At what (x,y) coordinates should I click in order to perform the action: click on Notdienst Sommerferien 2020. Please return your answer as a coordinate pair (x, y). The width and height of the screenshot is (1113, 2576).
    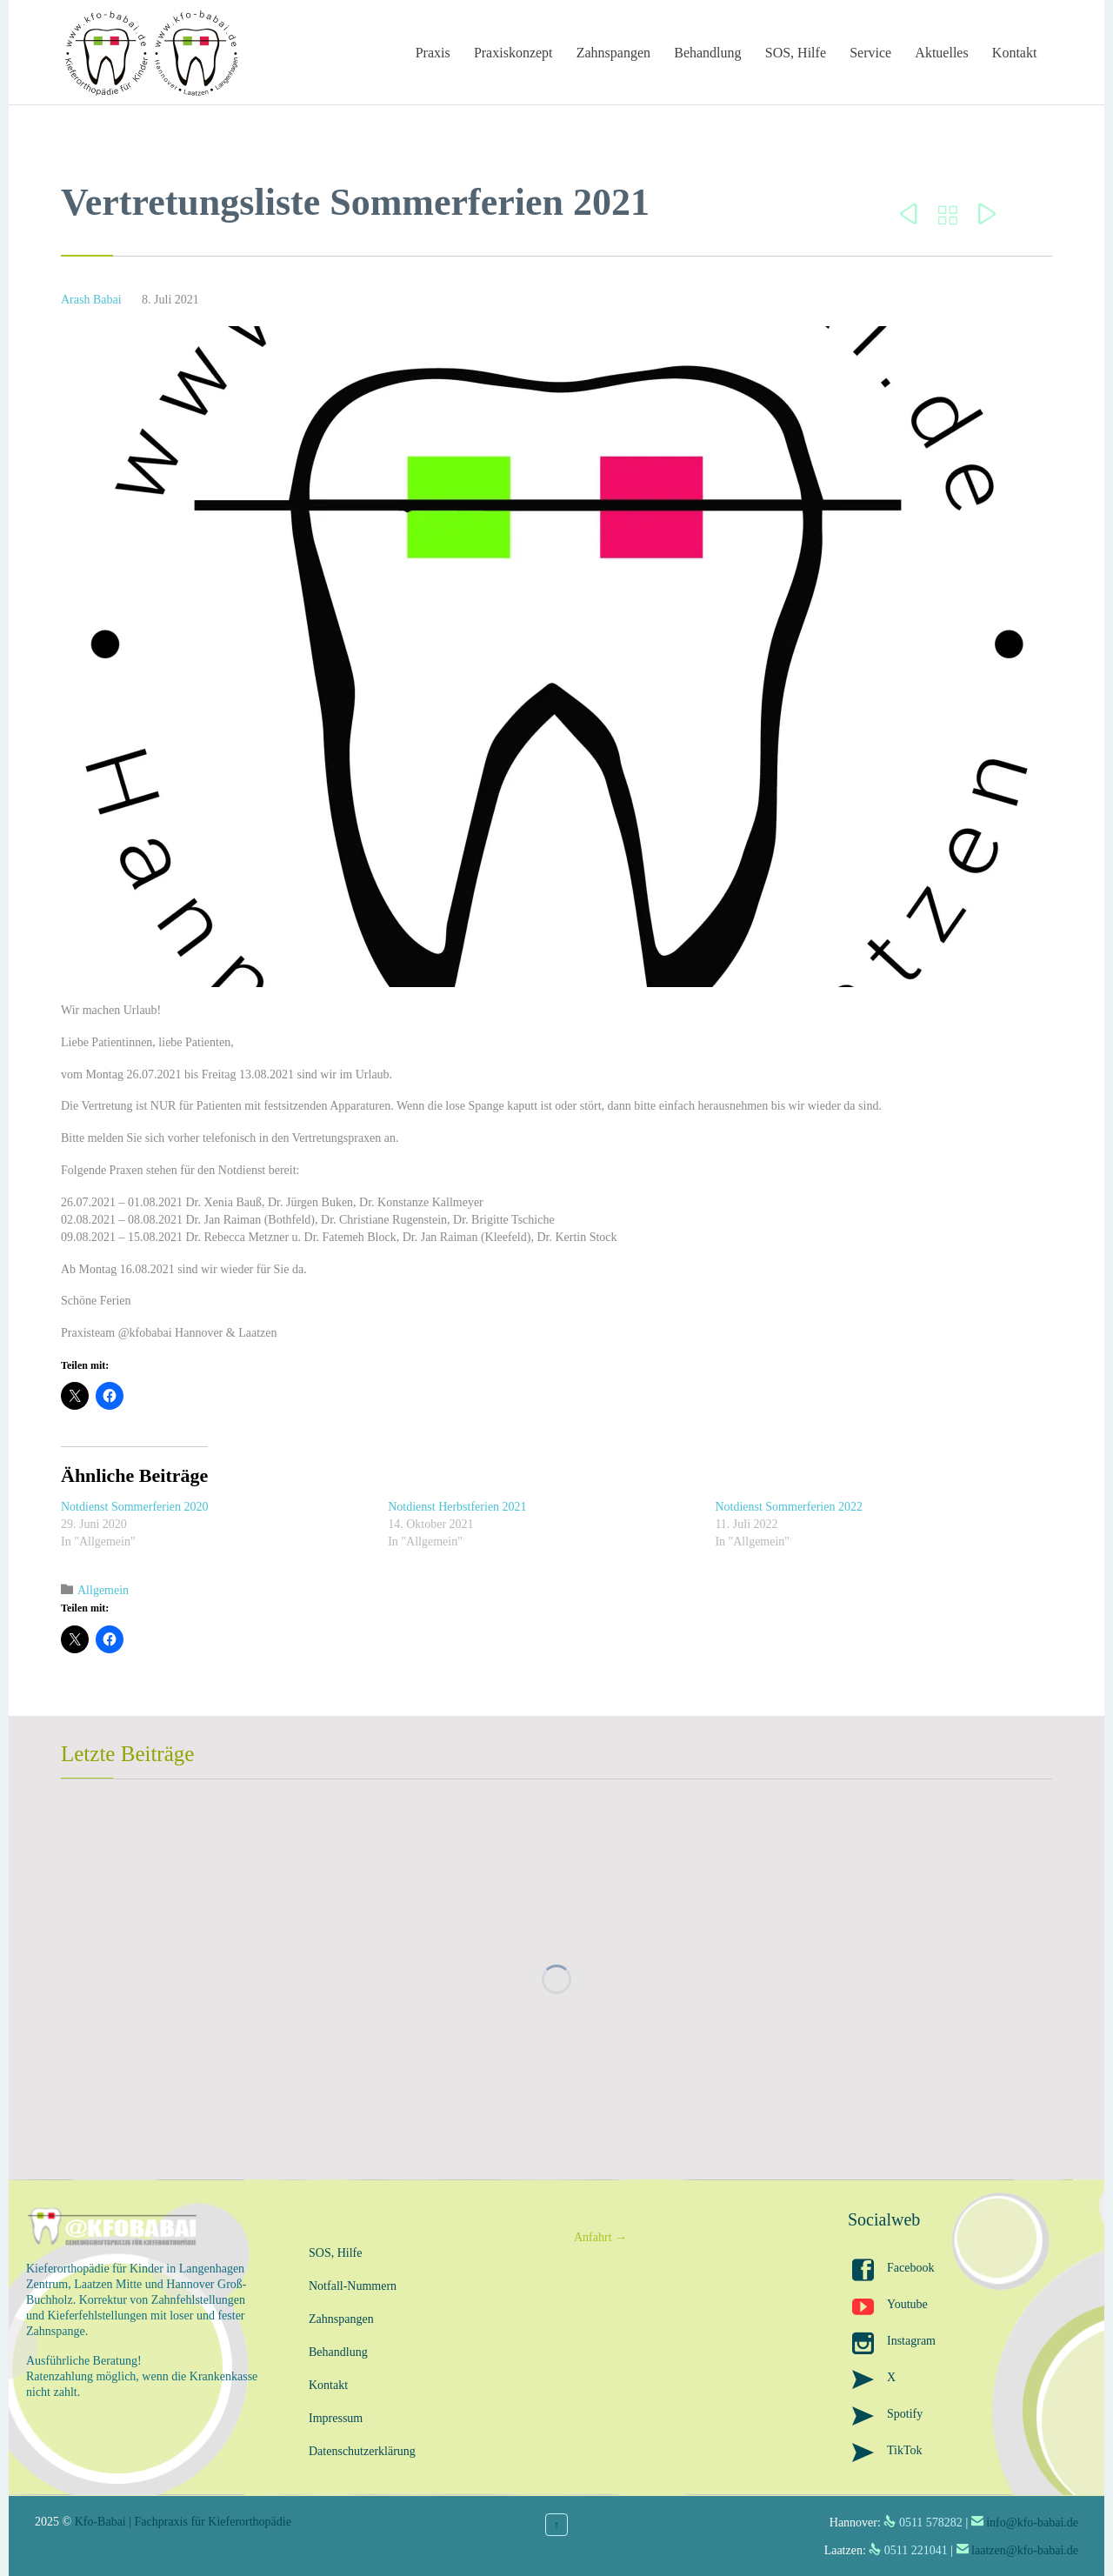
    Looking at the image, I should click on (135, 1506).